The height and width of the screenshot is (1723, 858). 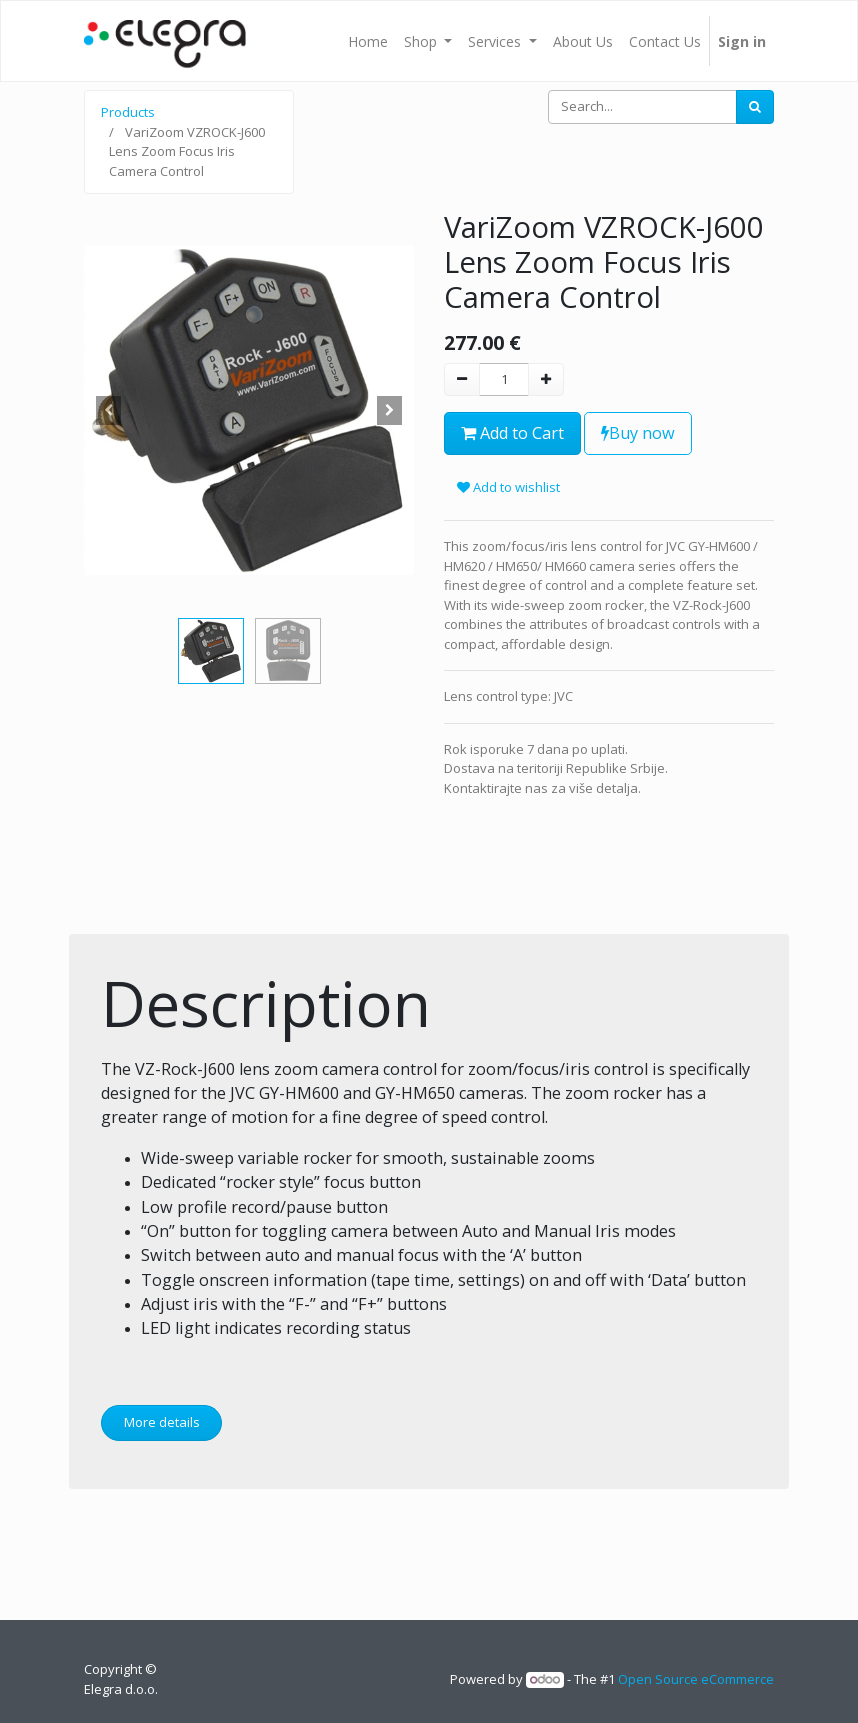 What do you see at coordinates (368, 41) in the screenshot?
I see `[menuitem]` at bounding box center [368, 41].